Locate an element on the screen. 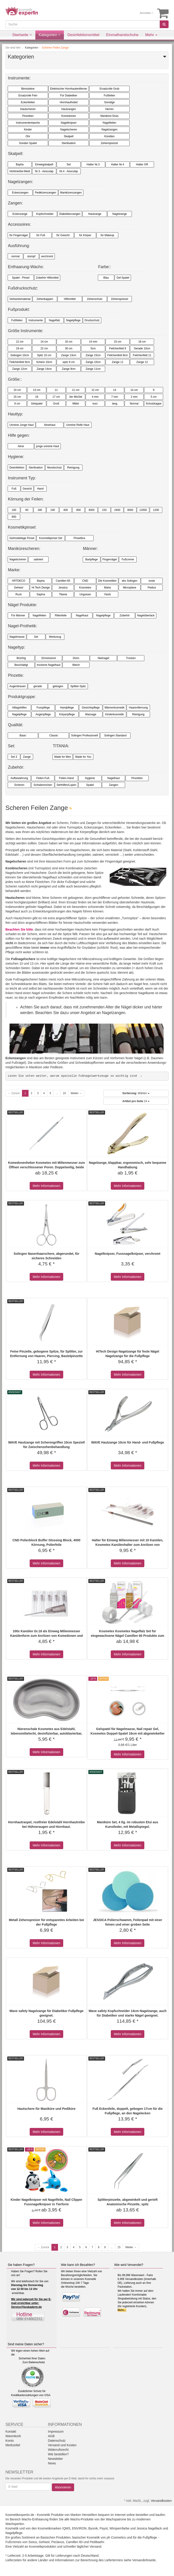 This screenshot has width=174, height=2576. Startseite is located at coordinates (22, 35).